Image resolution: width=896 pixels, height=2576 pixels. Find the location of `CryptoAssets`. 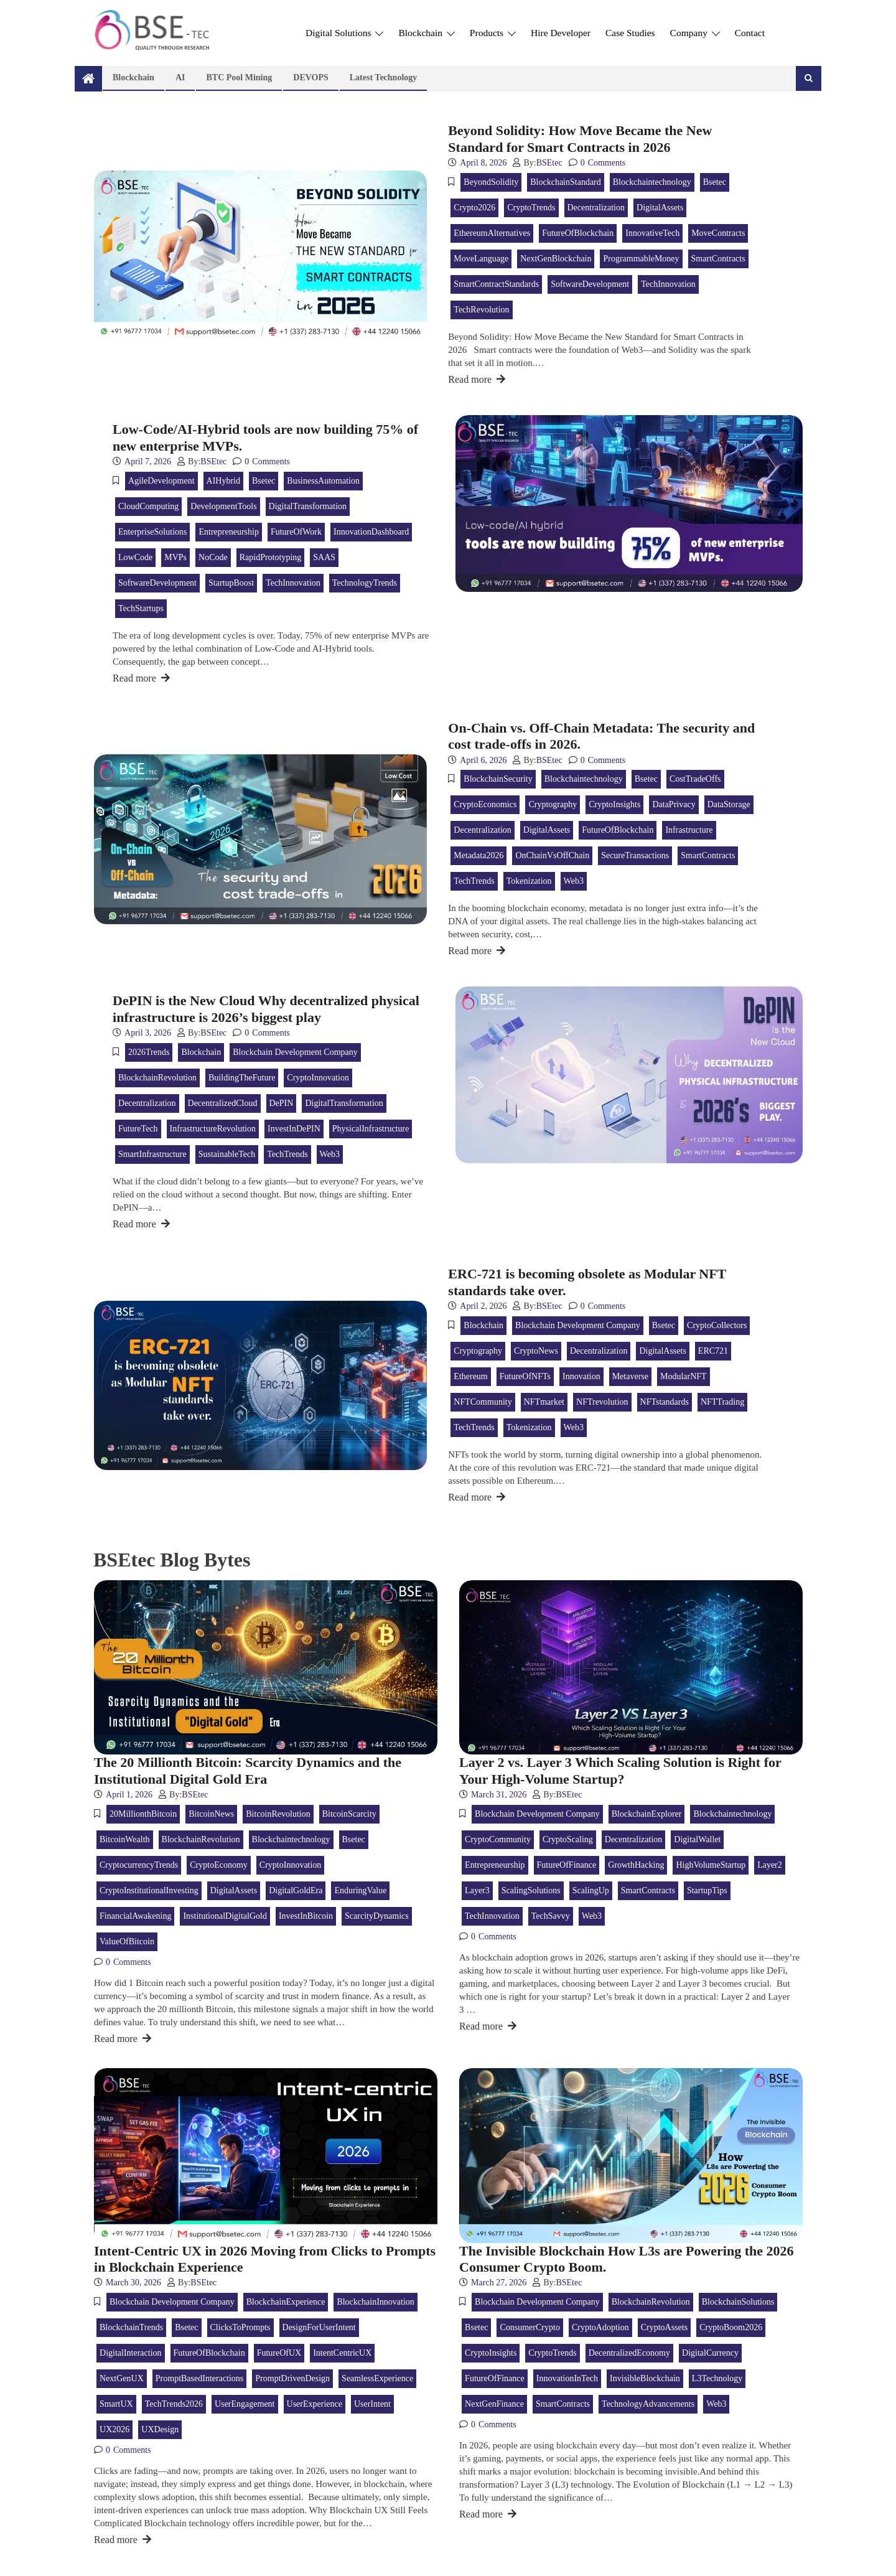

CryptoAssets is located at coordinates (664, 2327).